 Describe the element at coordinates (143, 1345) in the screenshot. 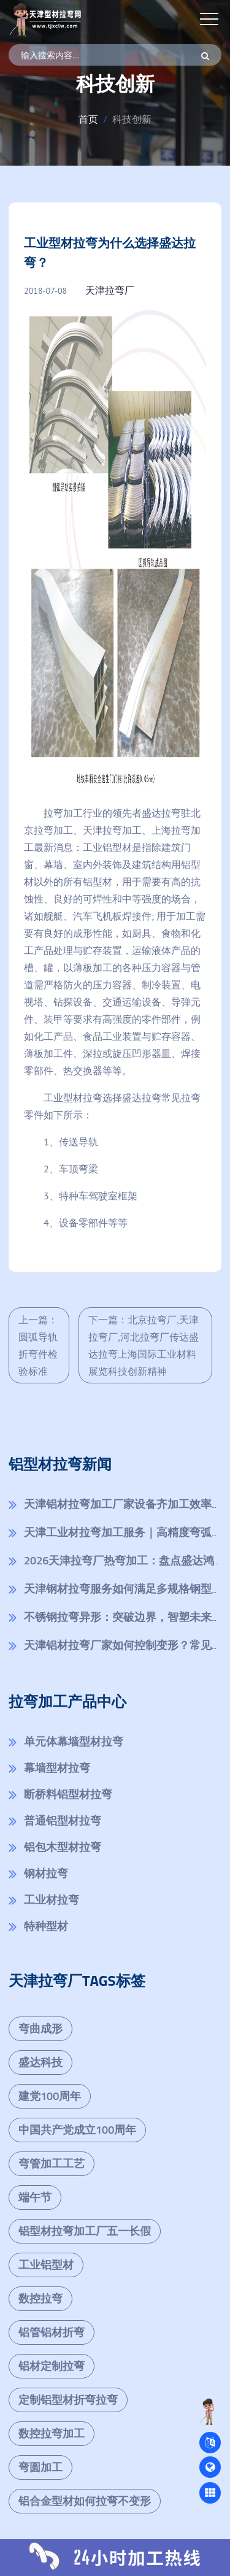

I see `下一篇：北京拉弯厂,天津拉弯厂,河北拉弯厂传达盛达拉弯上海国际工业材料展览科技创新精神` at that location.